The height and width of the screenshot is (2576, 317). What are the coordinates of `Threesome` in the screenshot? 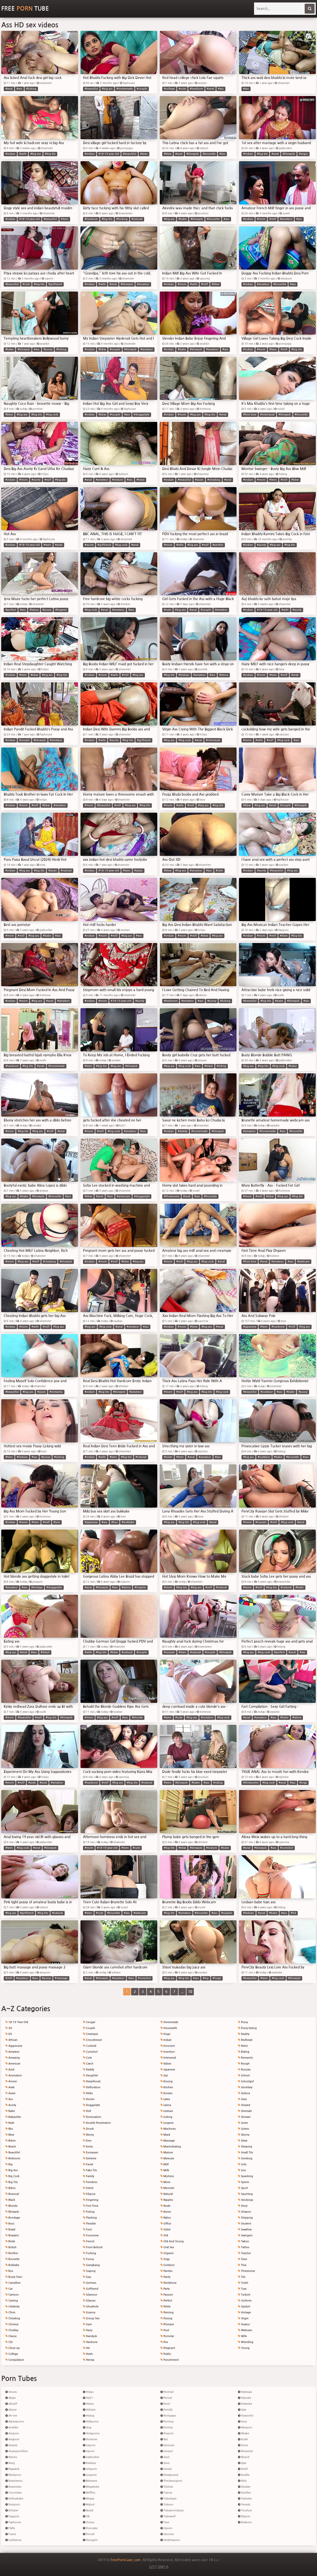 It's located at (246, 2271).